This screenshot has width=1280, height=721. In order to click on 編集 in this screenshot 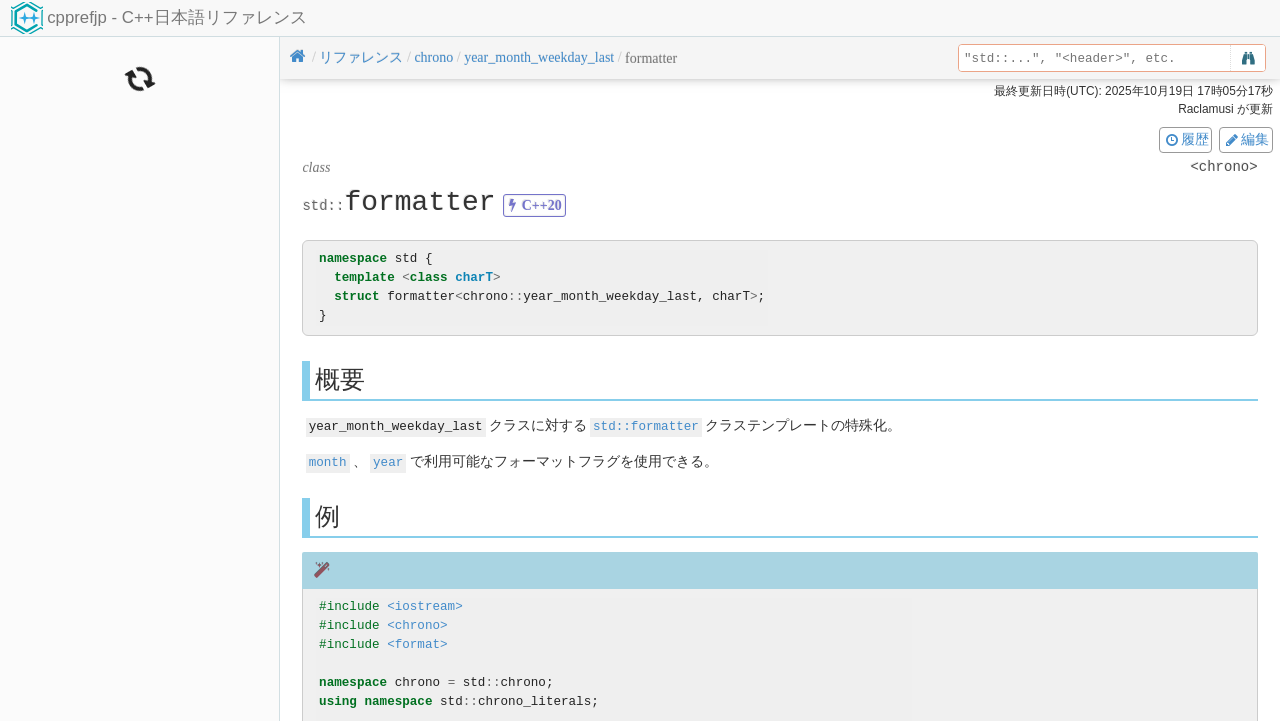, I will do `click(1246, 139)`.